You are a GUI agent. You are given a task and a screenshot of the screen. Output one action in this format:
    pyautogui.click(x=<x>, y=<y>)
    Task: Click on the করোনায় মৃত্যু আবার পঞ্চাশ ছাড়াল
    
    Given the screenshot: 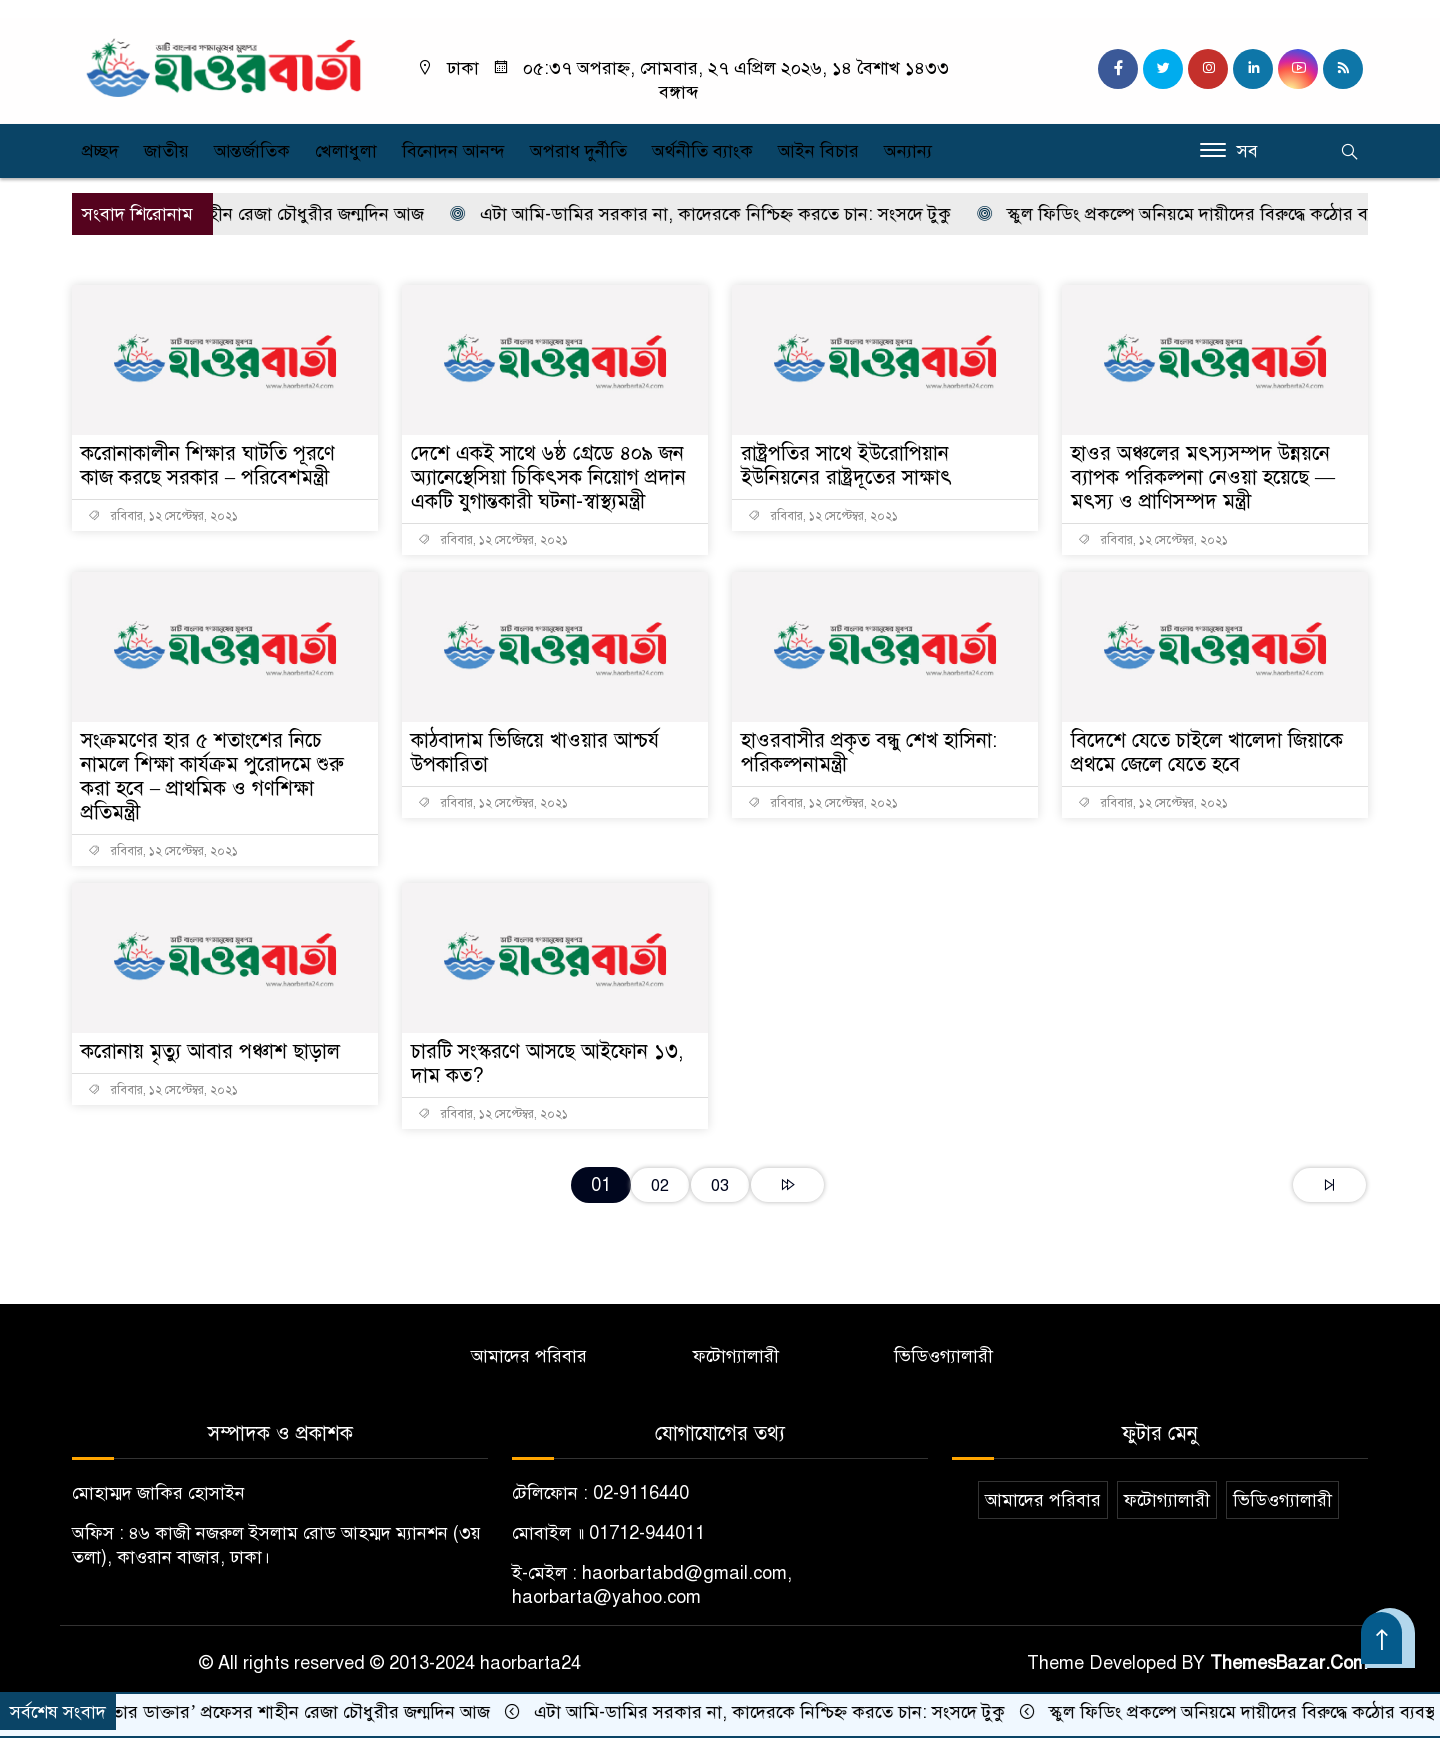 What is the action you would take?
    pyautogui.click(x=210, y=1051)
    